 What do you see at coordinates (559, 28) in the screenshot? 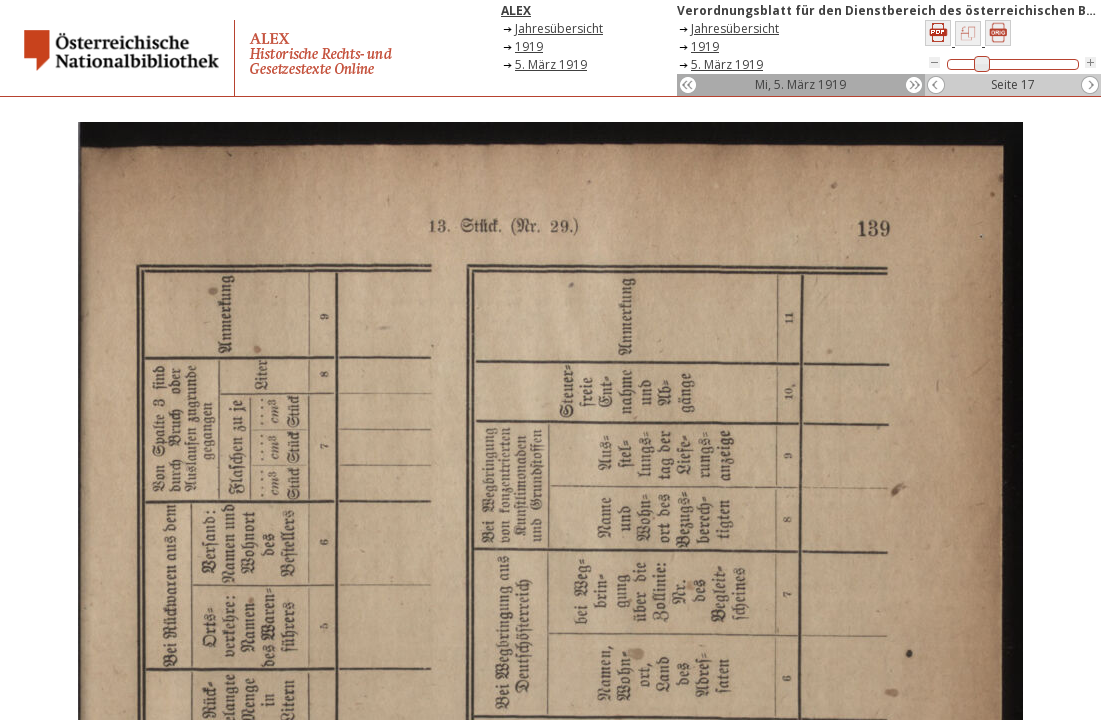
I see `Jahresübersicht` at bounding box center [559, 28].